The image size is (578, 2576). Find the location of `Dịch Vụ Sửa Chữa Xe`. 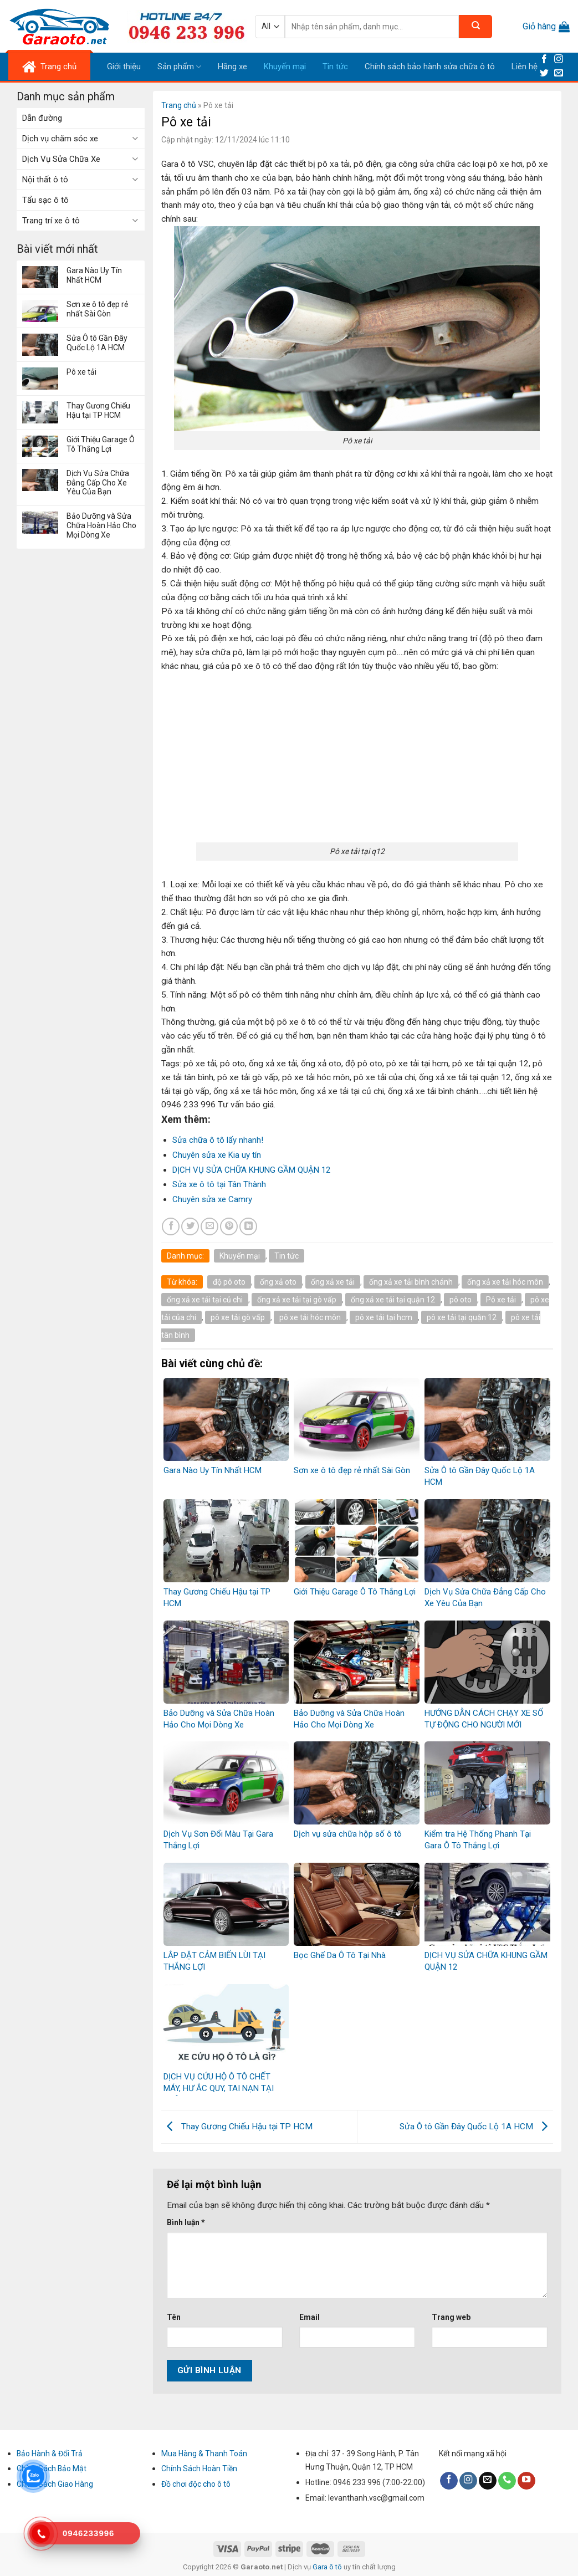

Dịch Vụ Sửa Chữa Xe is located at coordinates (61, 159).